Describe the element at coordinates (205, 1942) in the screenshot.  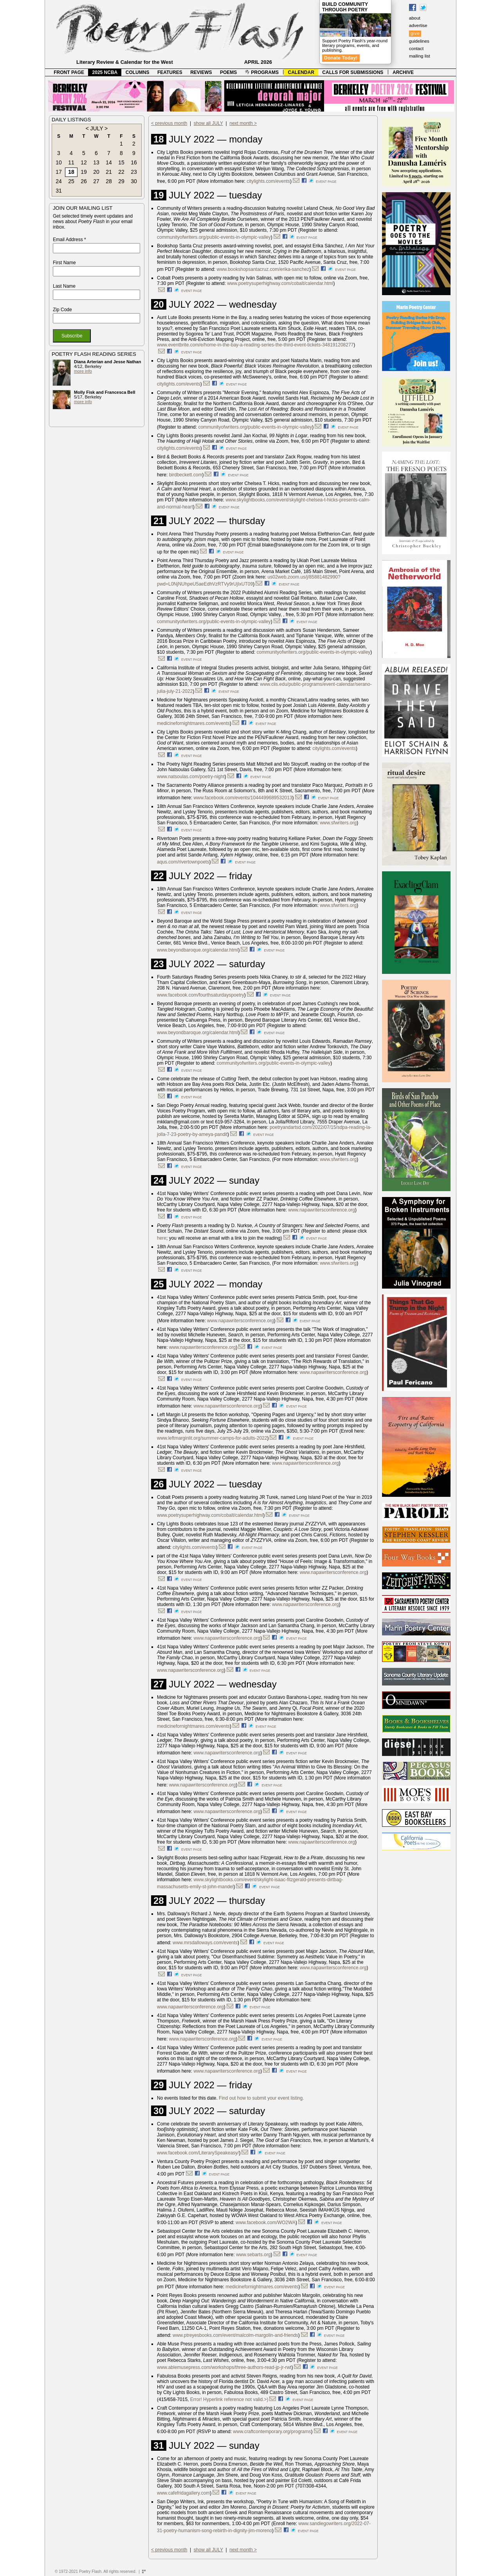
I see `www.mrsdalloways.com/events` at that location.